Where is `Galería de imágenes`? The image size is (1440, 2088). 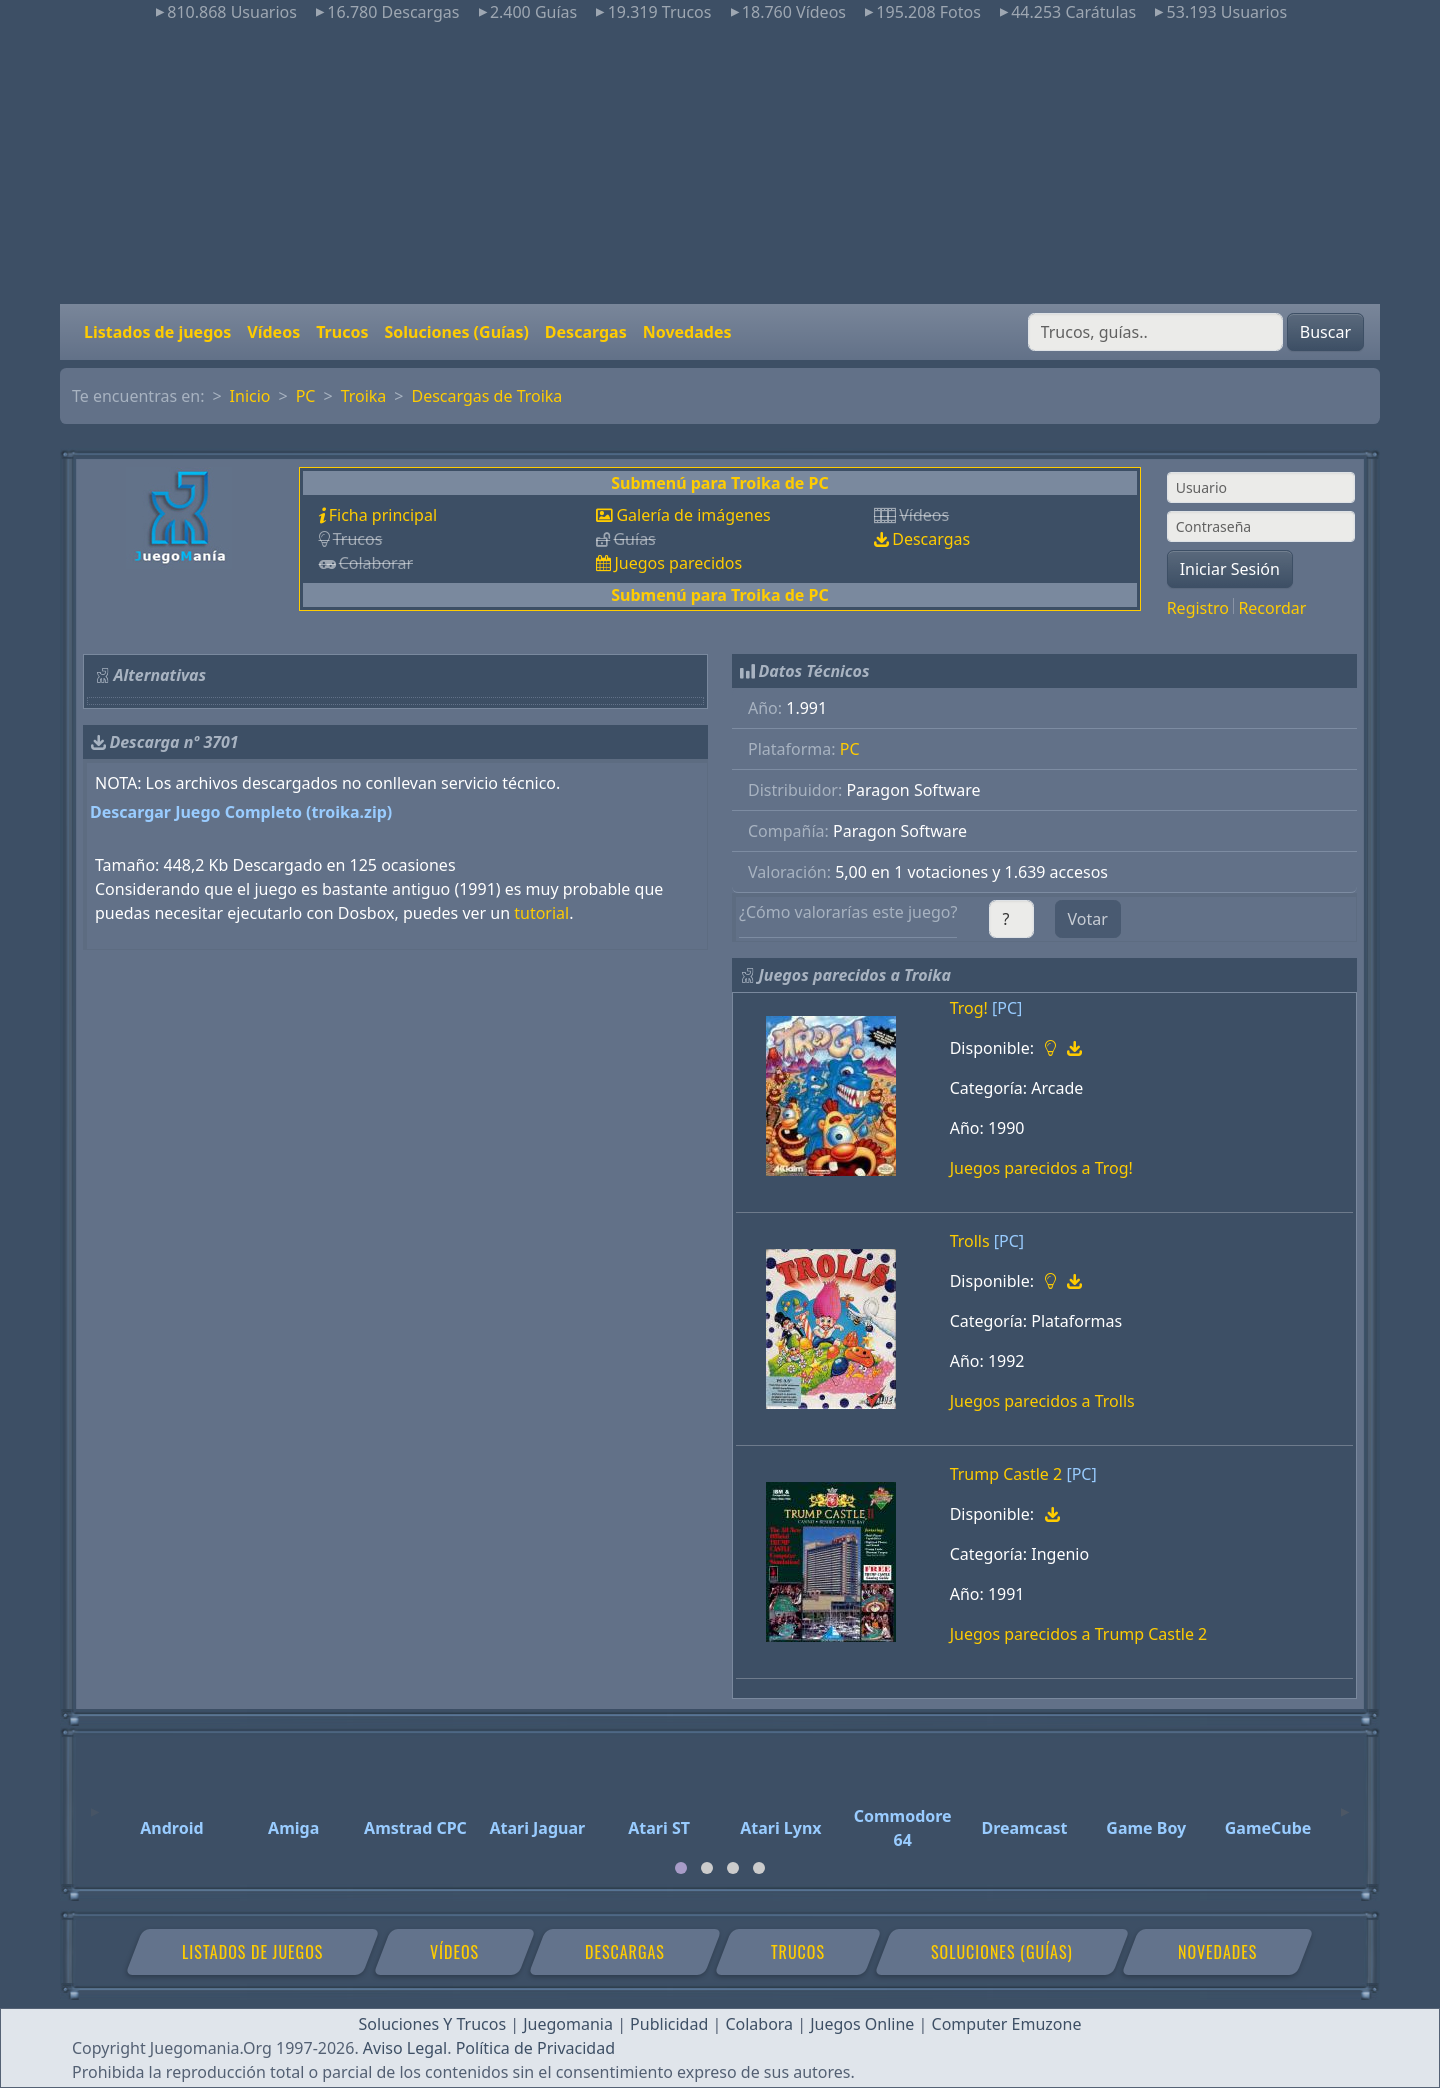
Galería de imágenes is located at coordinates (693, 515).